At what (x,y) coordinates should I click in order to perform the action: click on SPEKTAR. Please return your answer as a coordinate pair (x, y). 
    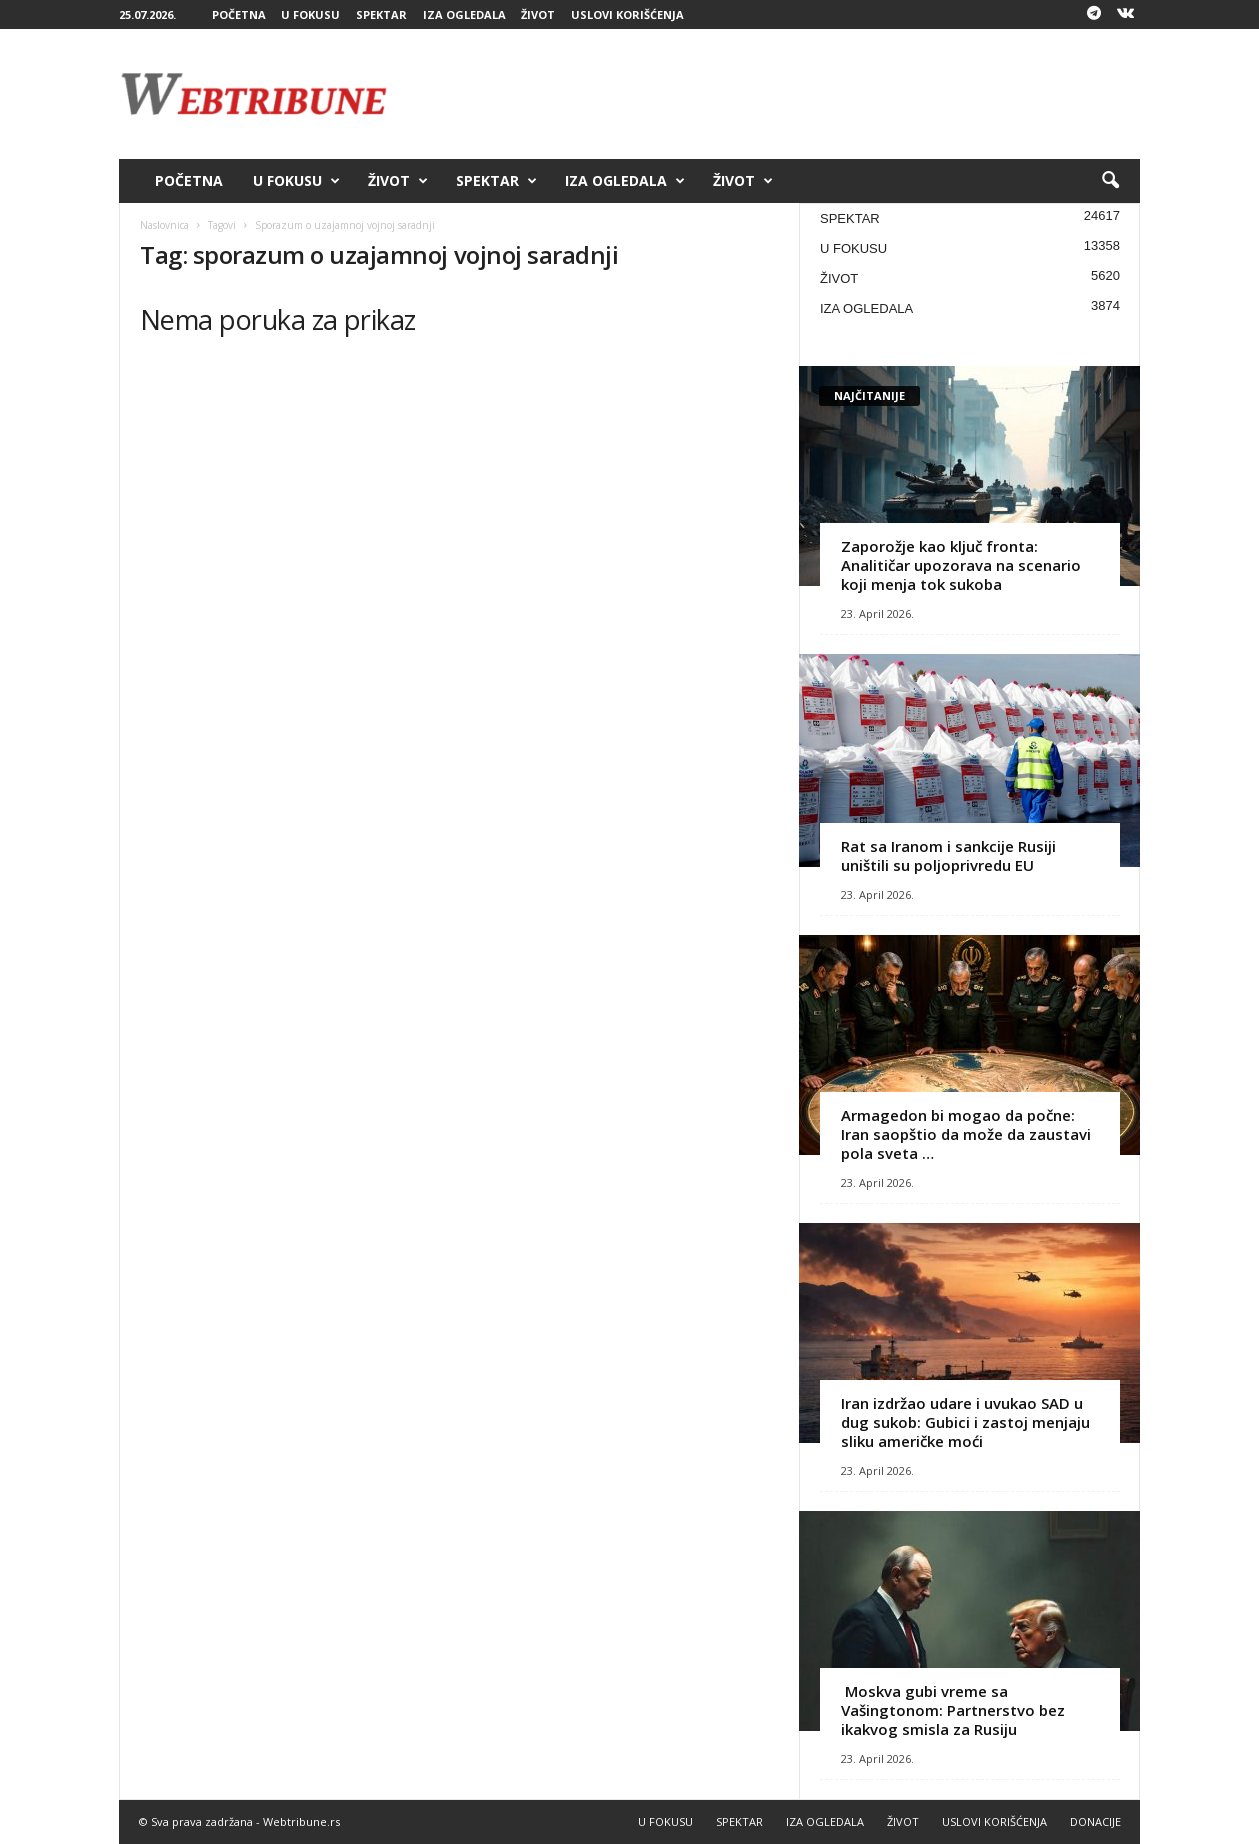
    Looking at the image, I should click on (381, 14).